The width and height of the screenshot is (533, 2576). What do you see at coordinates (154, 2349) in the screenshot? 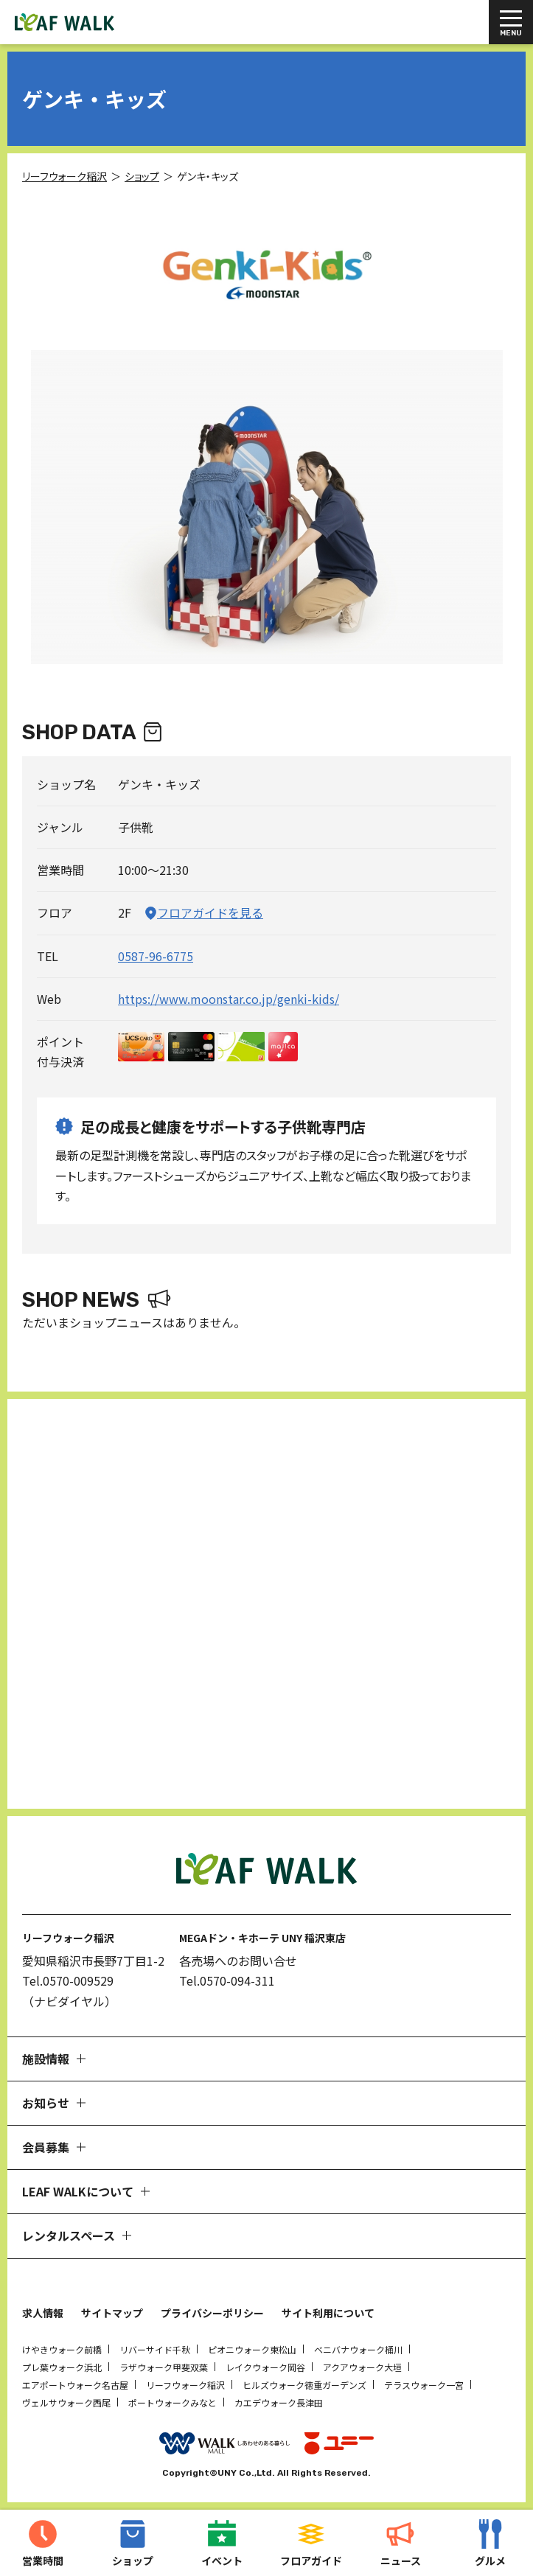
I see `リバーサイド千秋` at bounding box center [154, 2349].